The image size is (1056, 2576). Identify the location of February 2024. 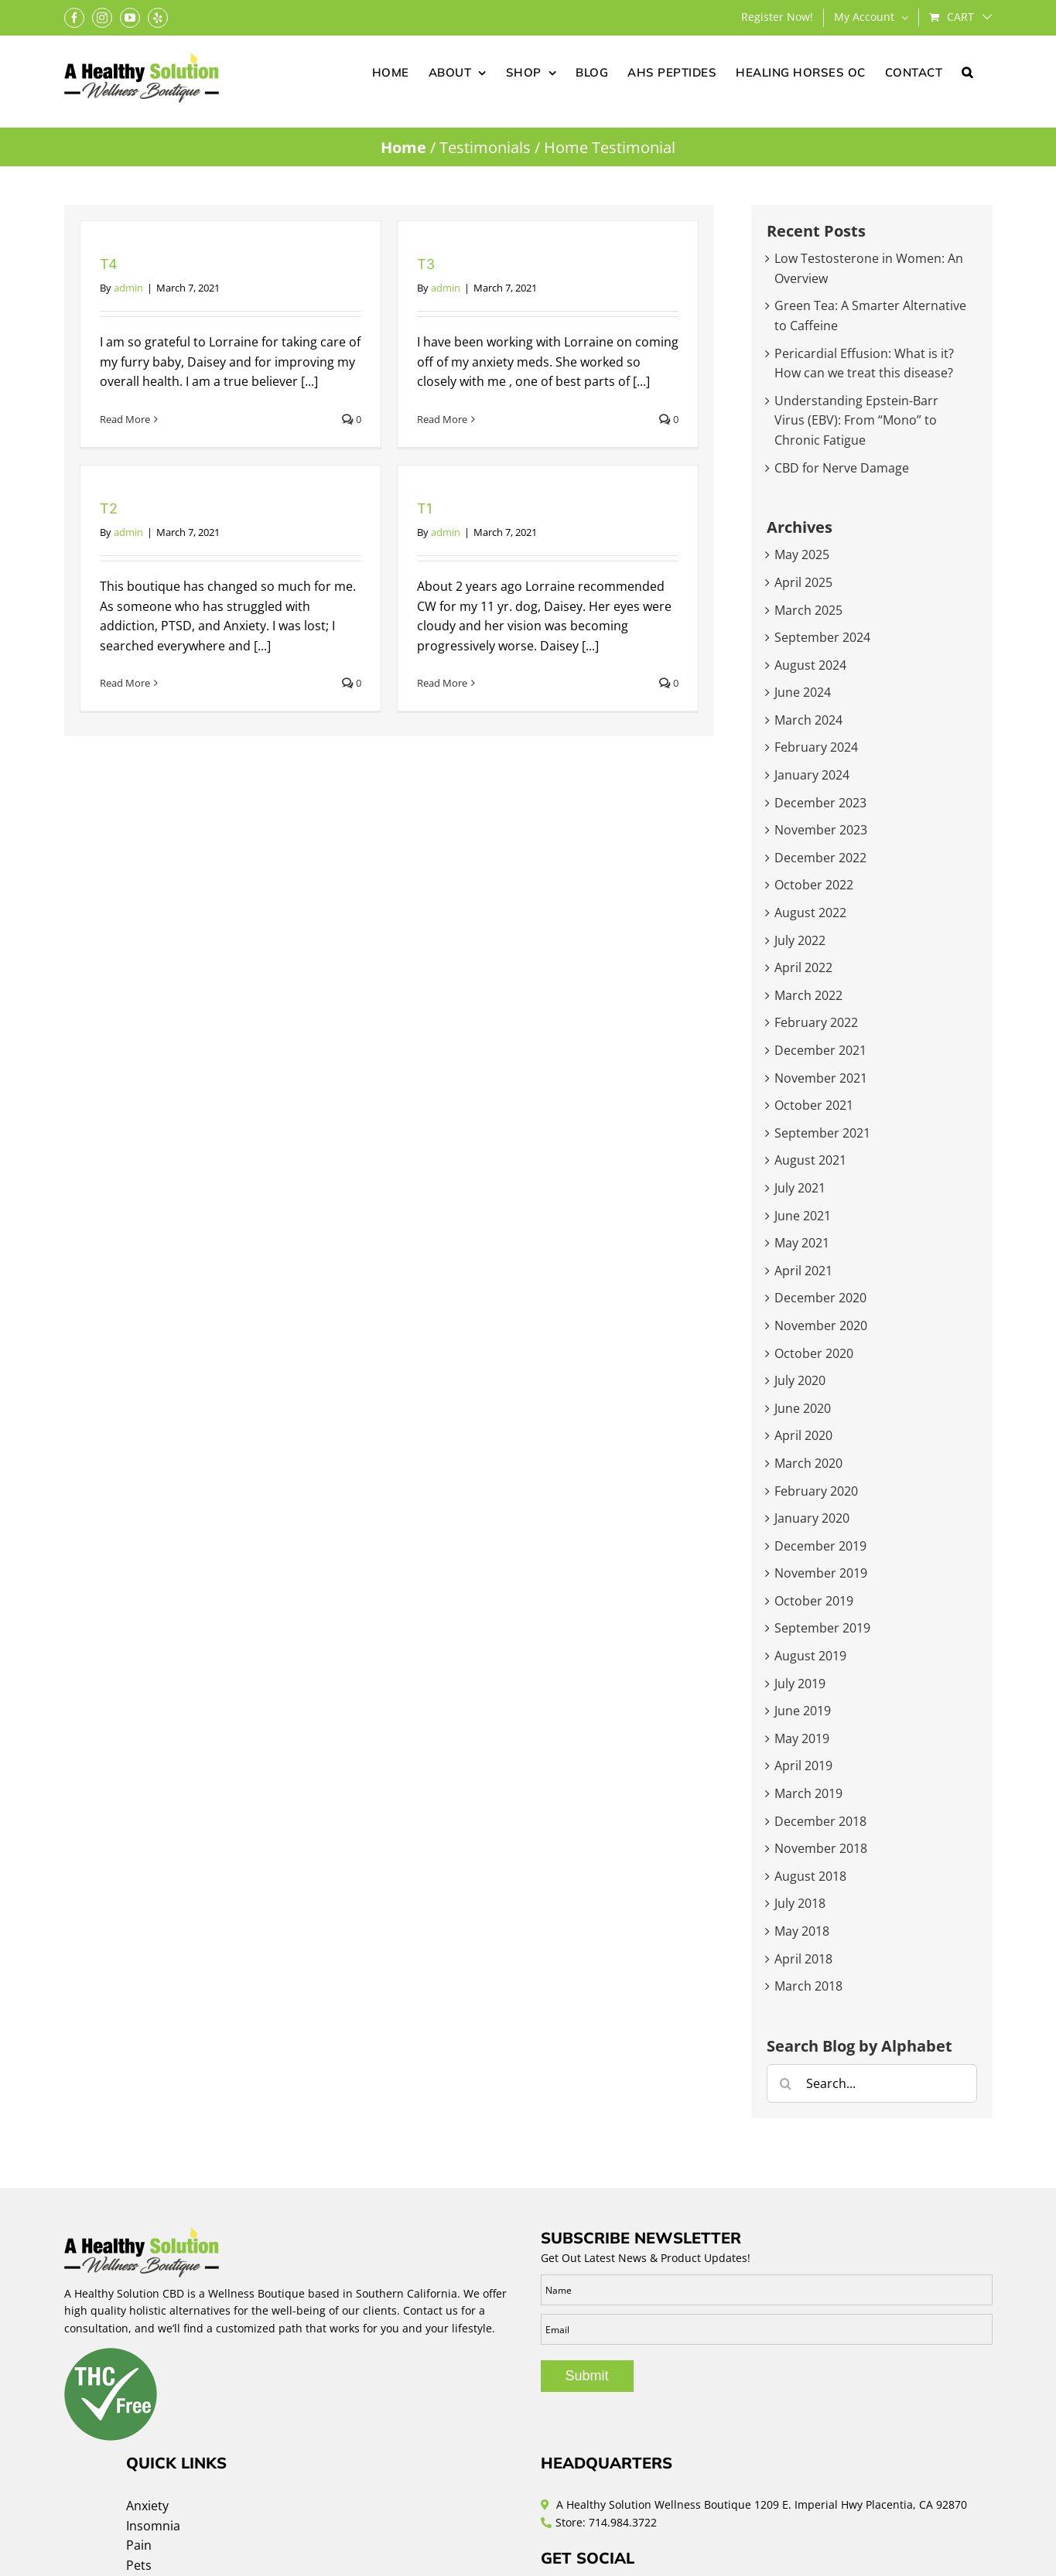
(816, 747).